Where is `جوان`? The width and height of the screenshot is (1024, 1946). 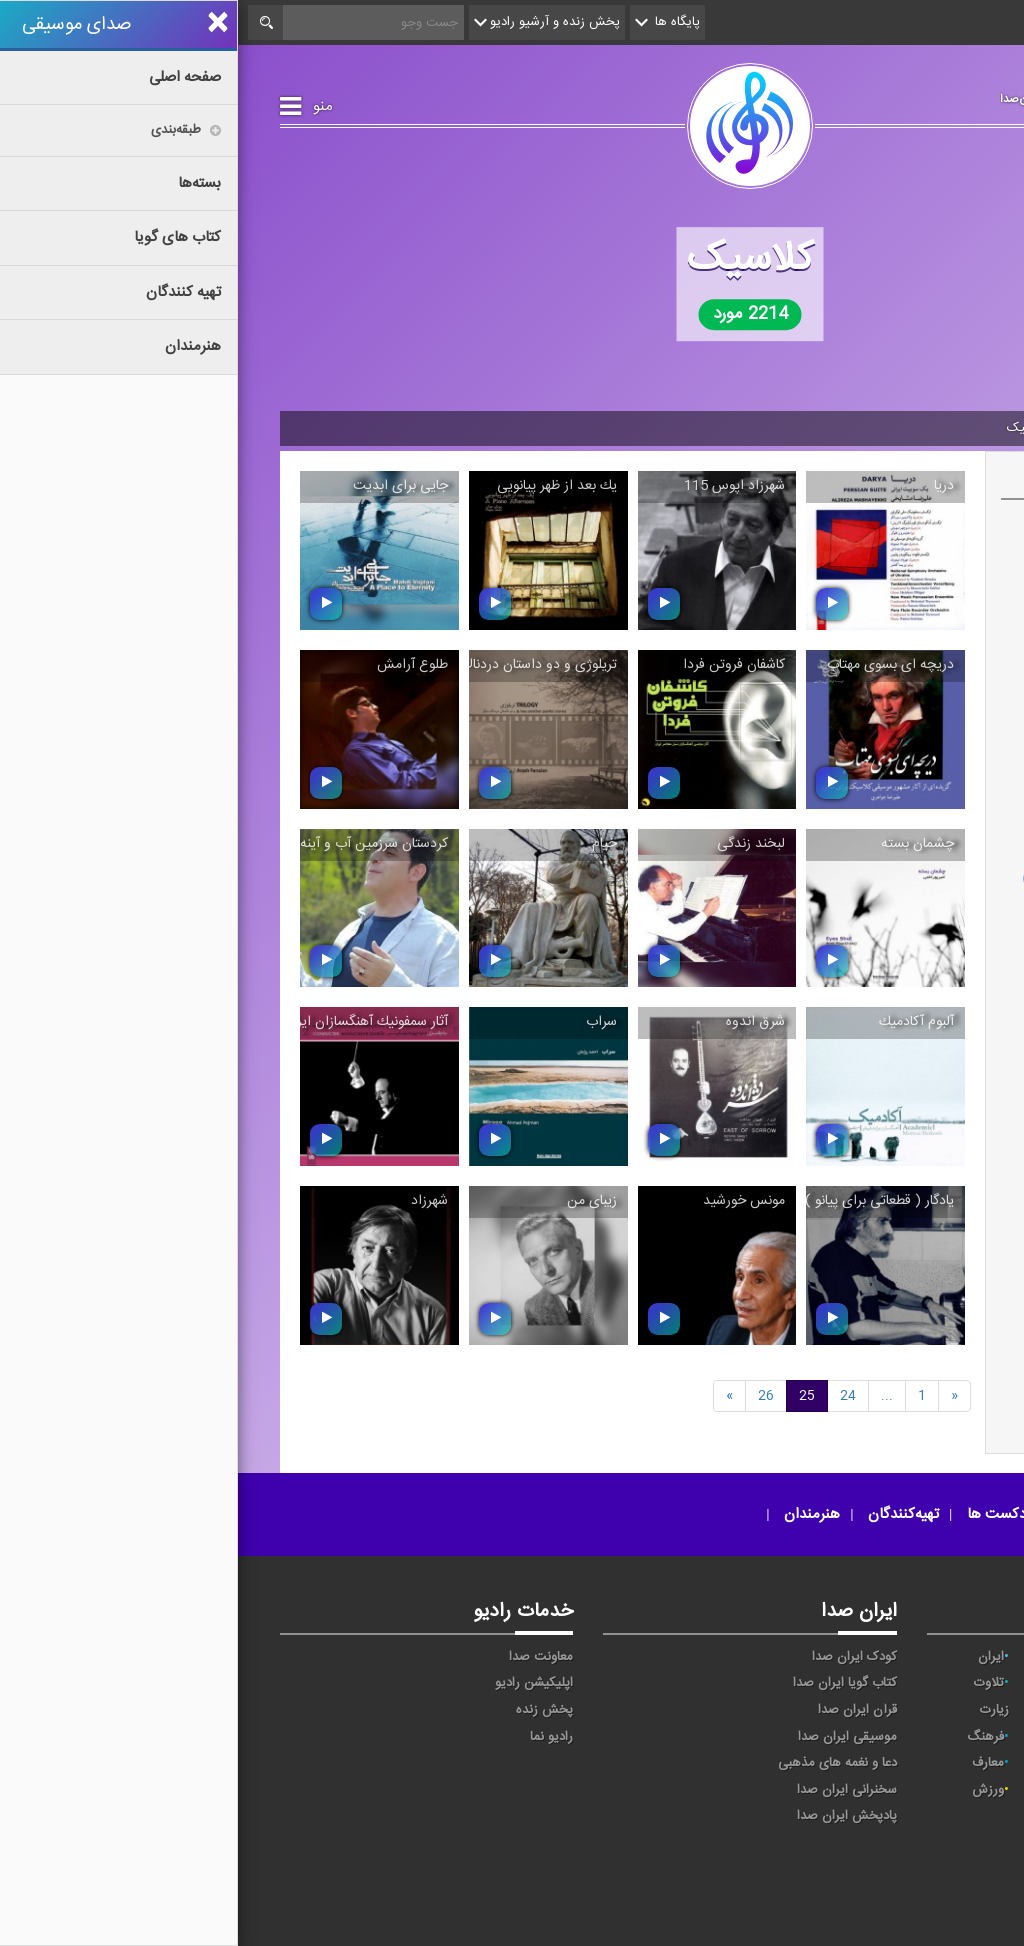
جوان is located at coordinates (850, 1710).